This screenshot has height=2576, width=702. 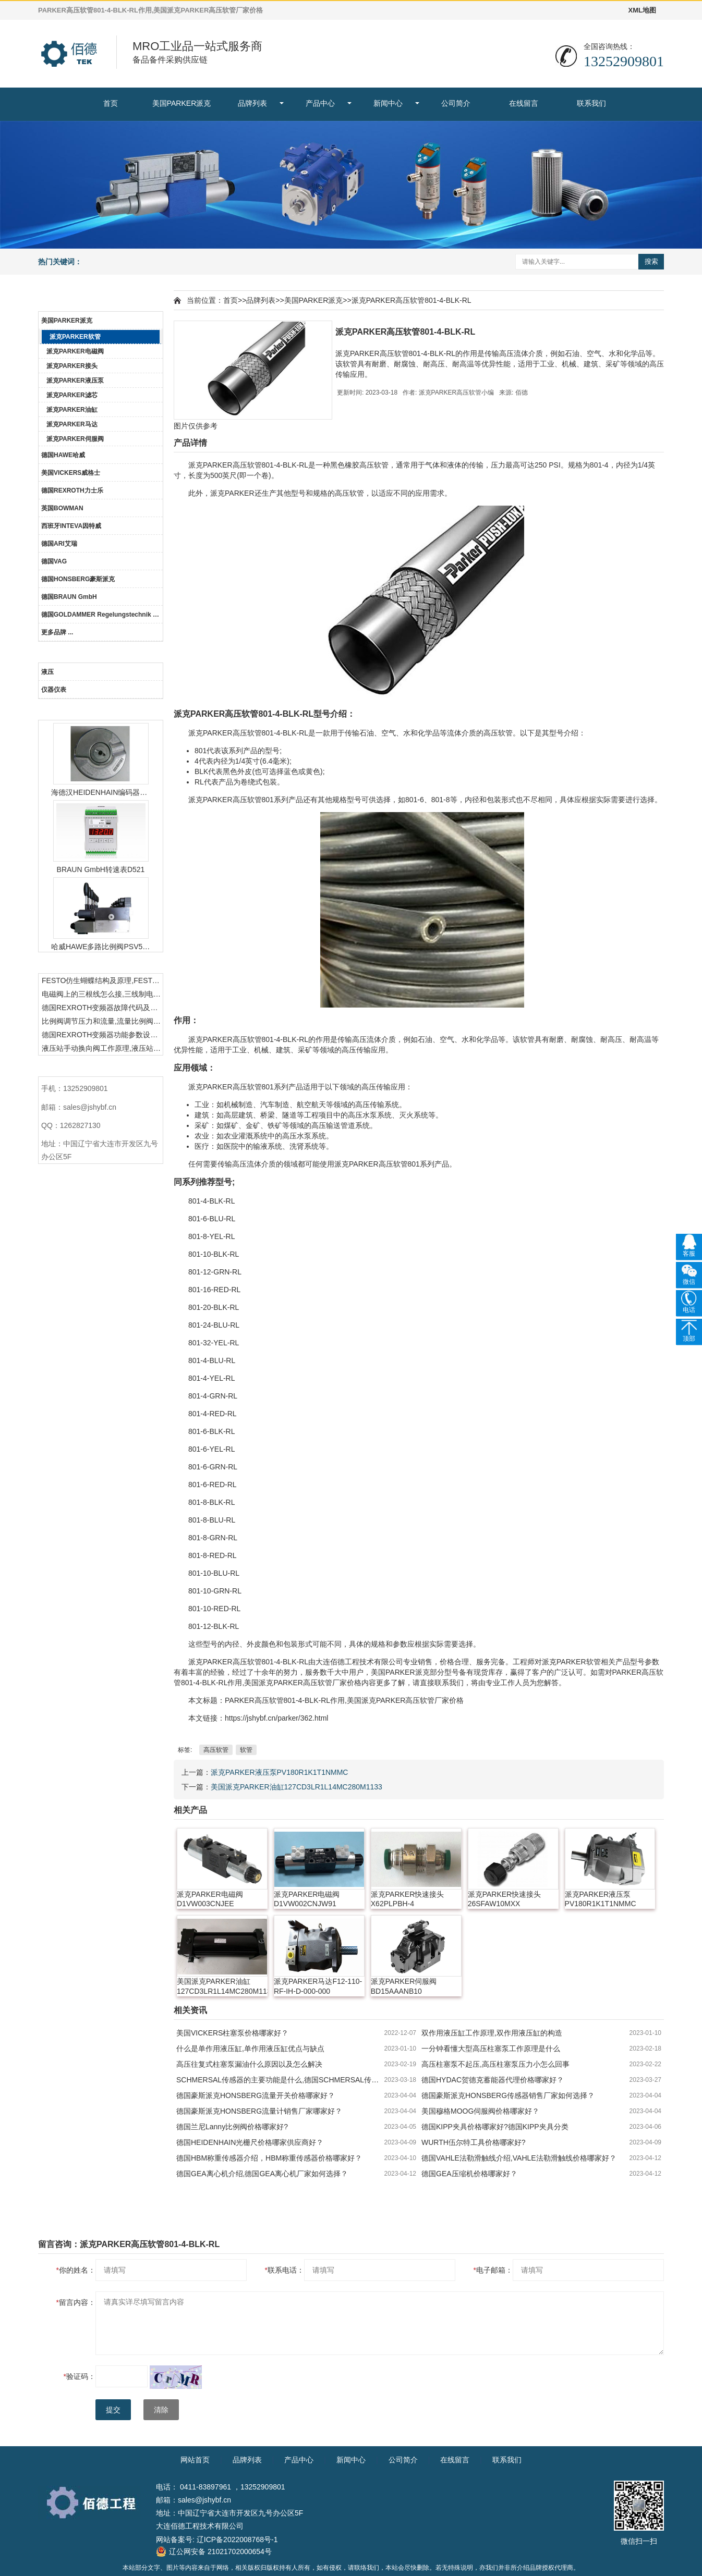 I want to click on 德国ARI艾瑞, so click(x=59, y=543).